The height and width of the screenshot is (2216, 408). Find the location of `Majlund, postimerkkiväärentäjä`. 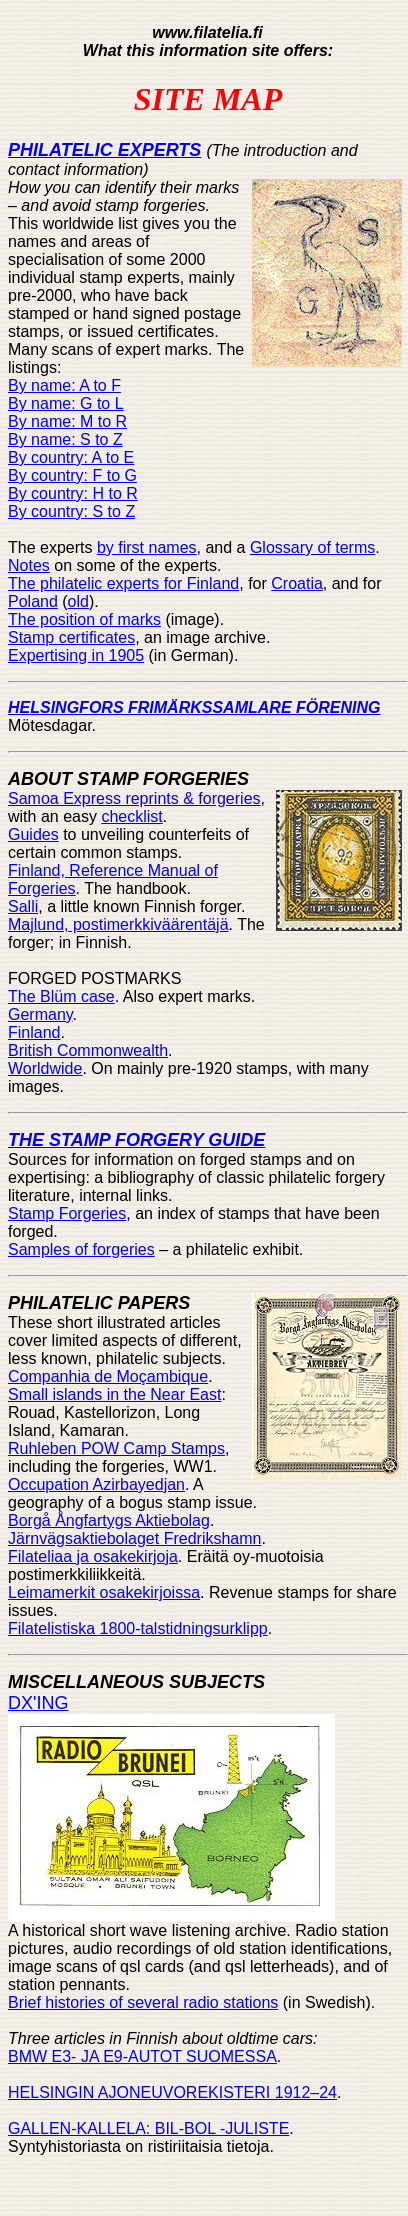

Majlund, postimerkkiväärentäjä is located at coordinates (118, 924).